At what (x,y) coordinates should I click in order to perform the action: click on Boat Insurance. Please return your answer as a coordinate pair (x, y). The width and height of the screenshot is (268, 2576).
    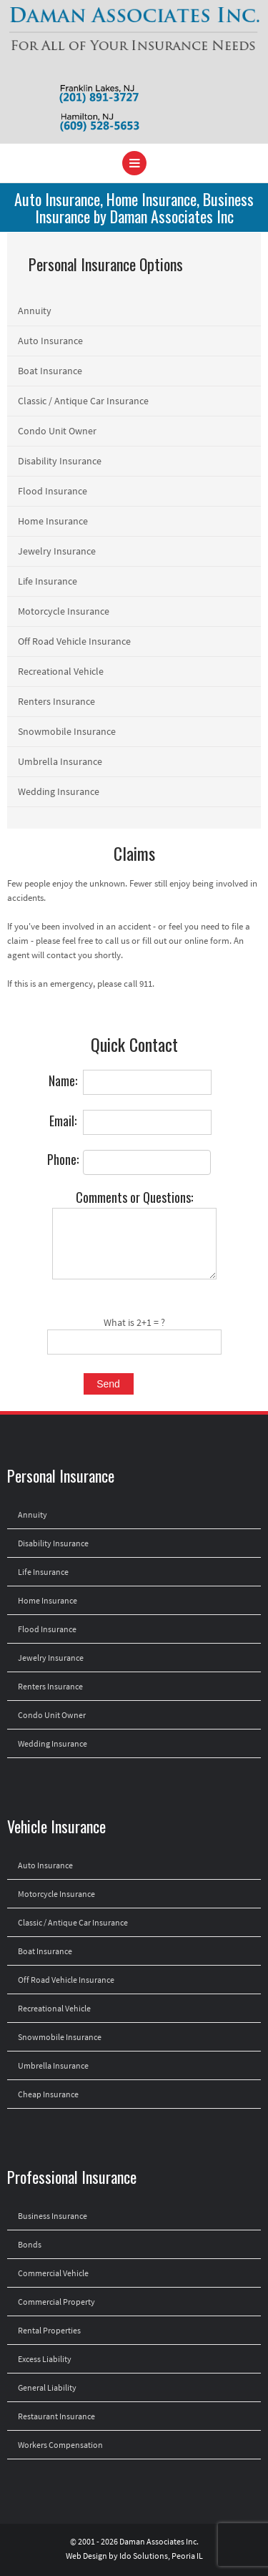
    Looking at the image, I should click on (50, 370).